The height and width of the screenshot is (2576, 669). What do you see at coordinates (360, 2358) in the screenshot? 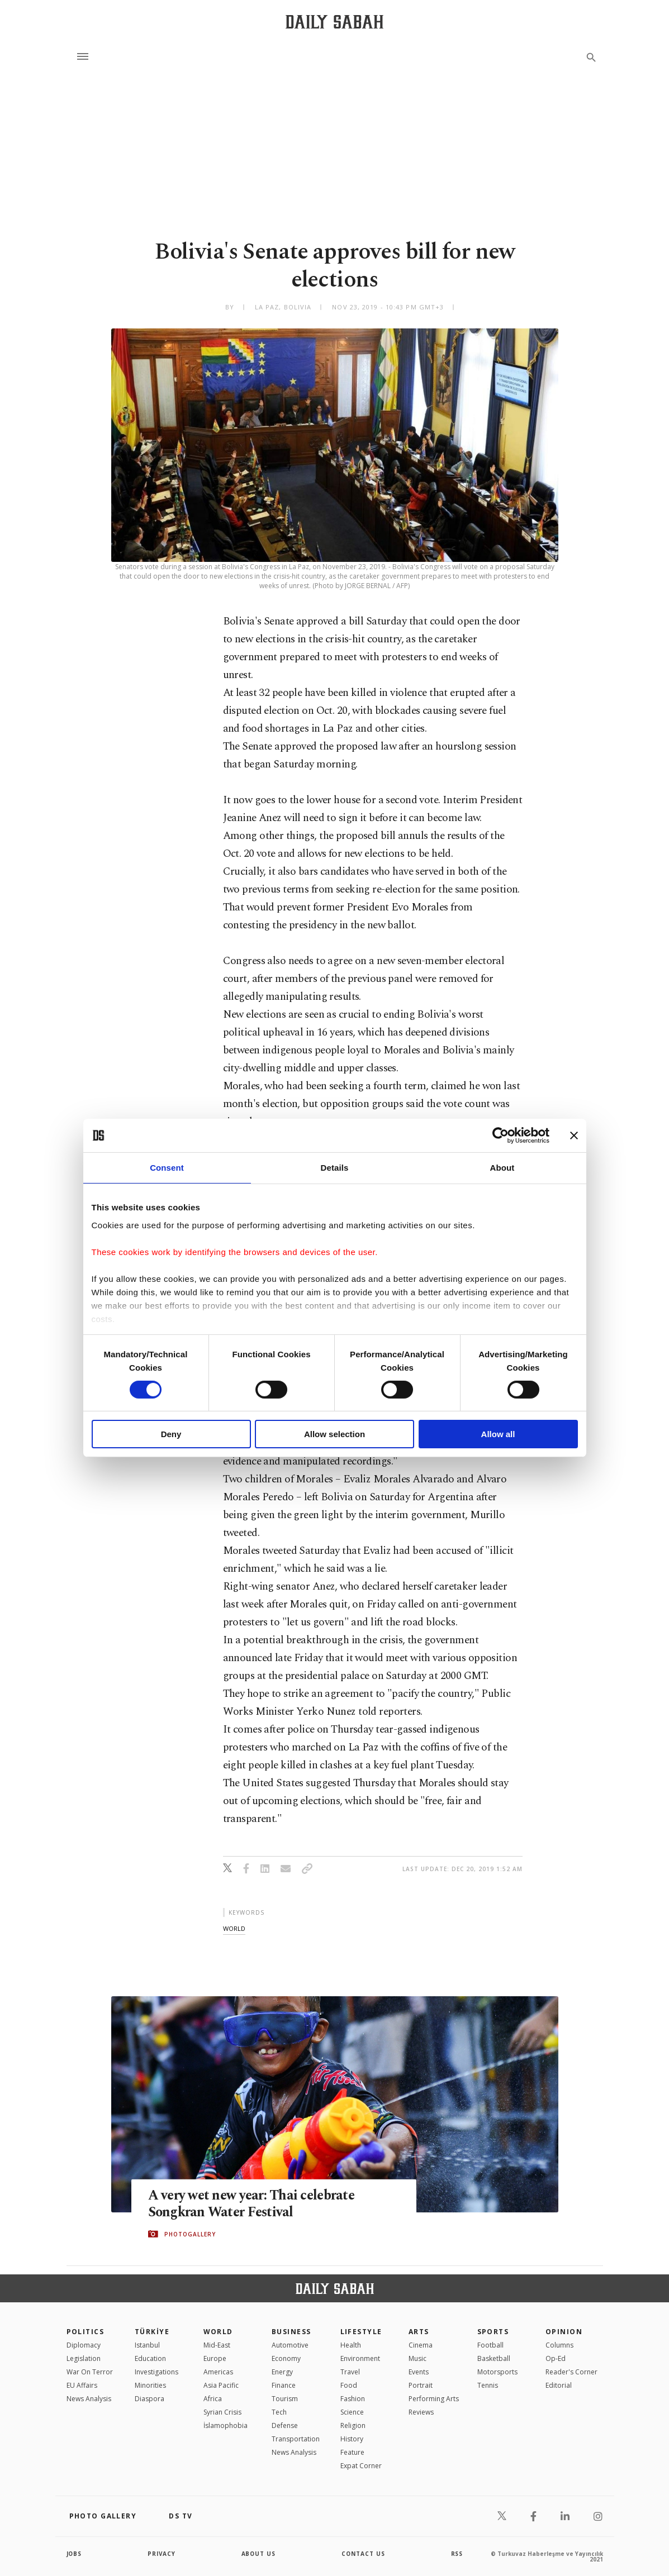
I see `Environment` at bounding box center [360, 2358].